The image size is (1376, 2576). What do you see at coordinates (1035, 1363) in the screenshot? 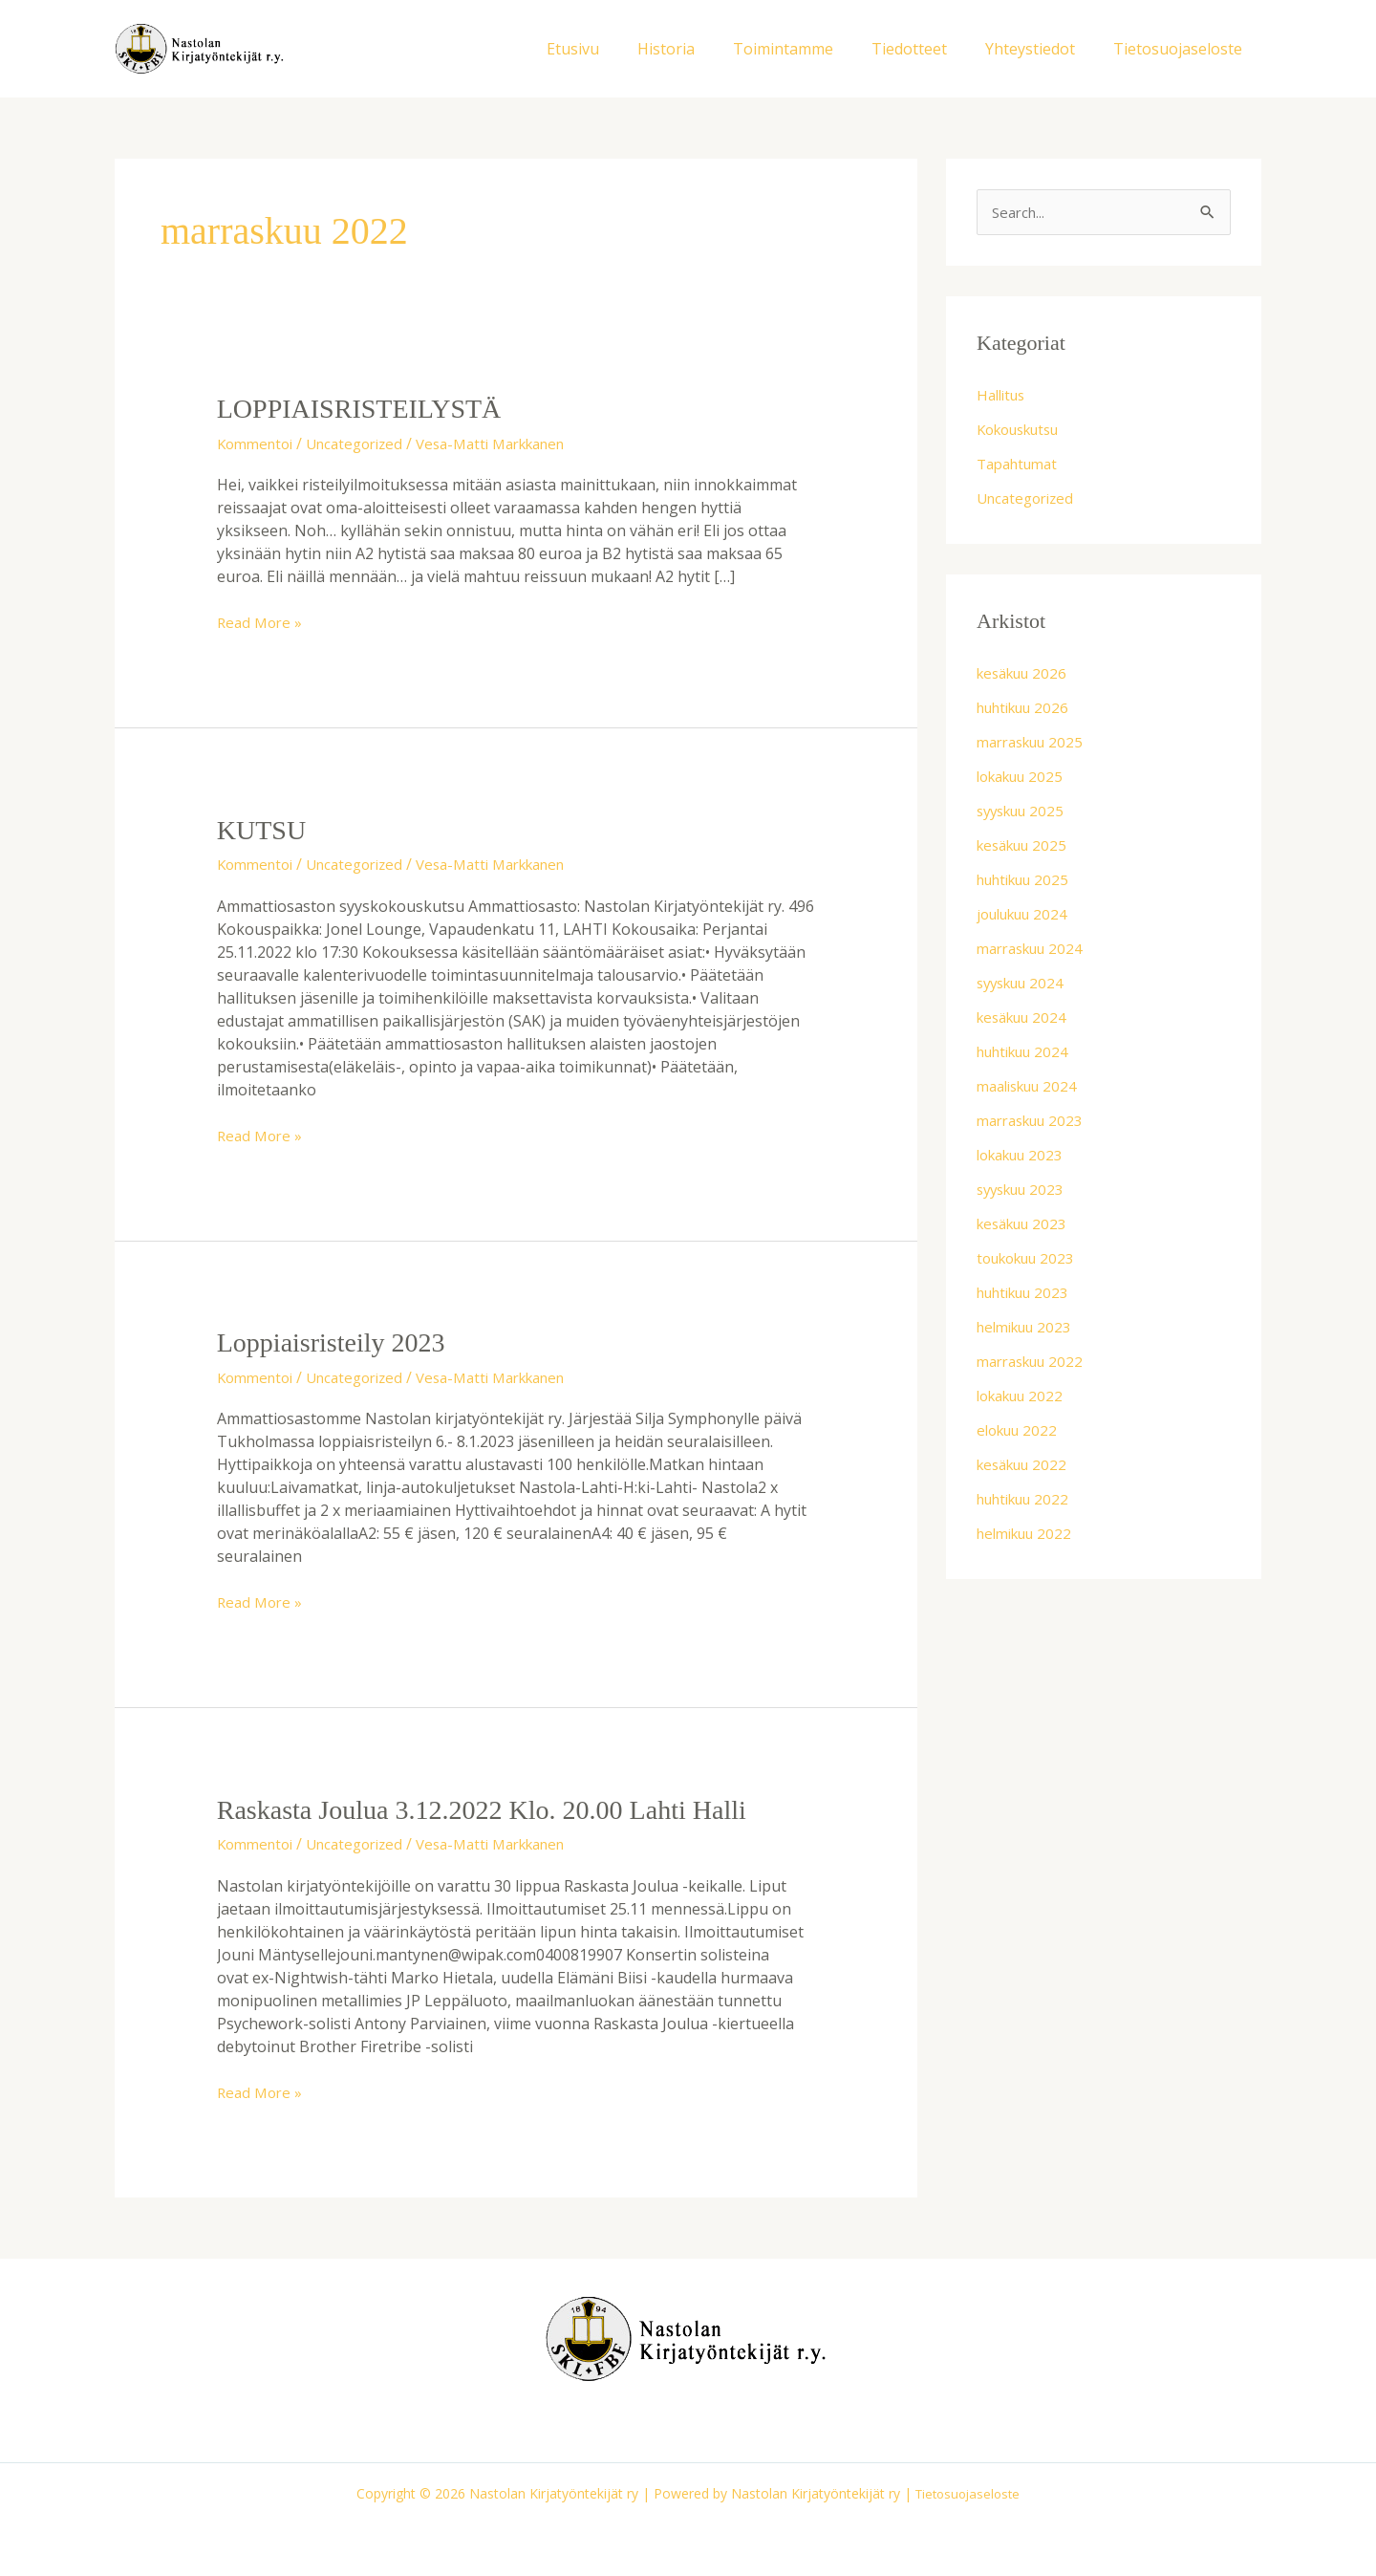
I see `marraskuu 2022` at bounding box center [1035, 1363].